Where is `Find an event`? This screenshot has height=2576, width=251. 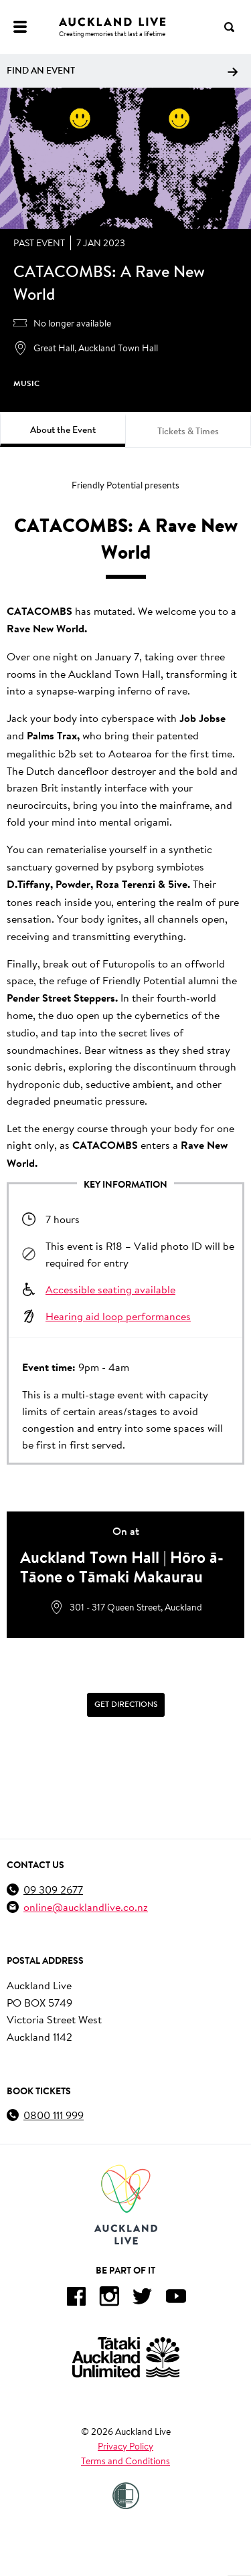 Find an event is located at coordinates (122, 70).